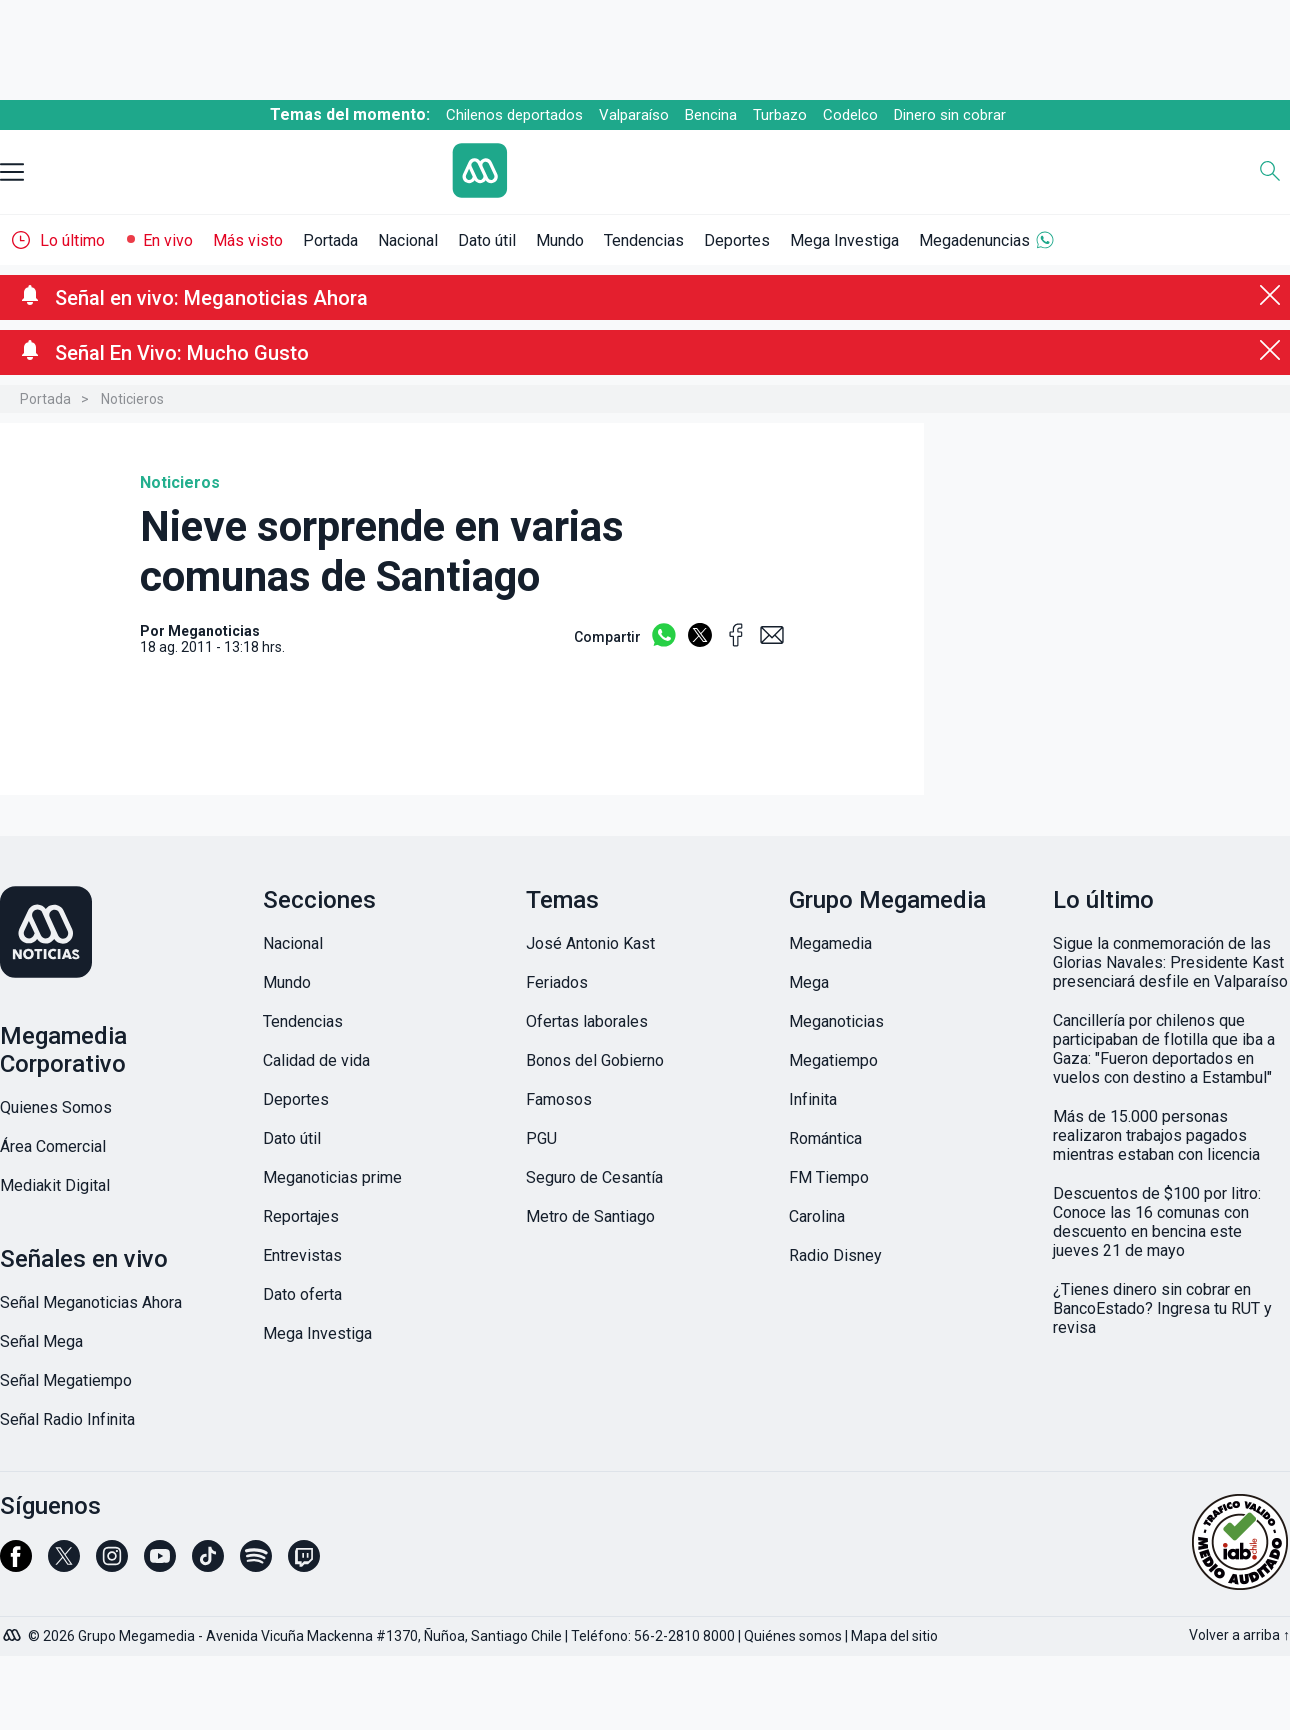 The image size is (1290, 1730). What do you see at coordinates (487, 240) in the screenshot?
I see `Dato útil` at bounding box center [487, 240].